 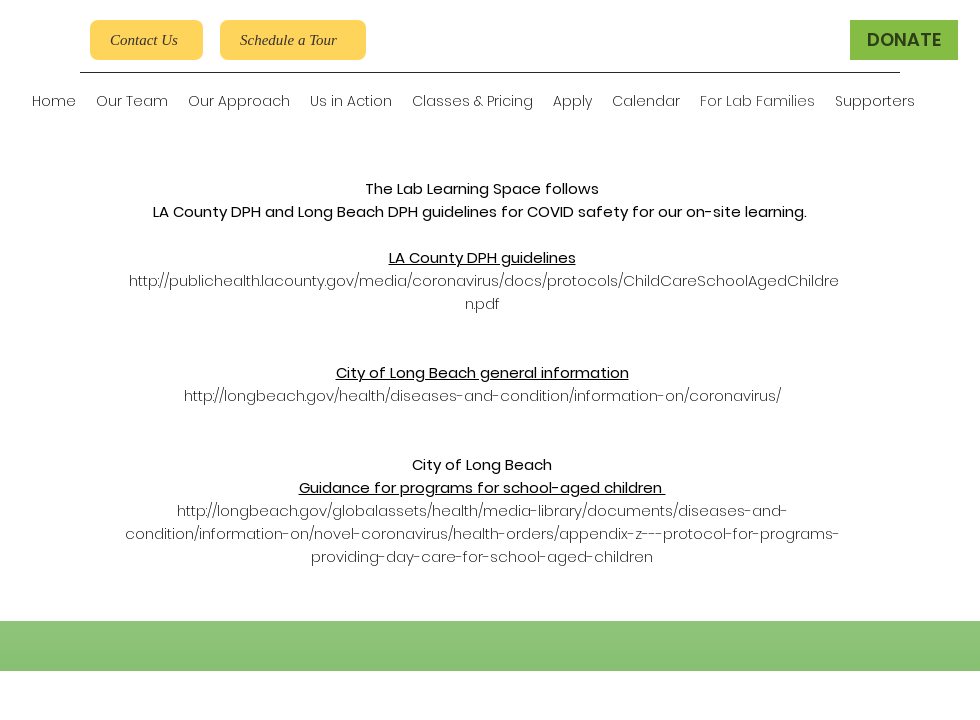 I want to click on http://longbeach.gov/health/diseases-and-condition/information-on/coronavirus/, so click(x=482, y=395).